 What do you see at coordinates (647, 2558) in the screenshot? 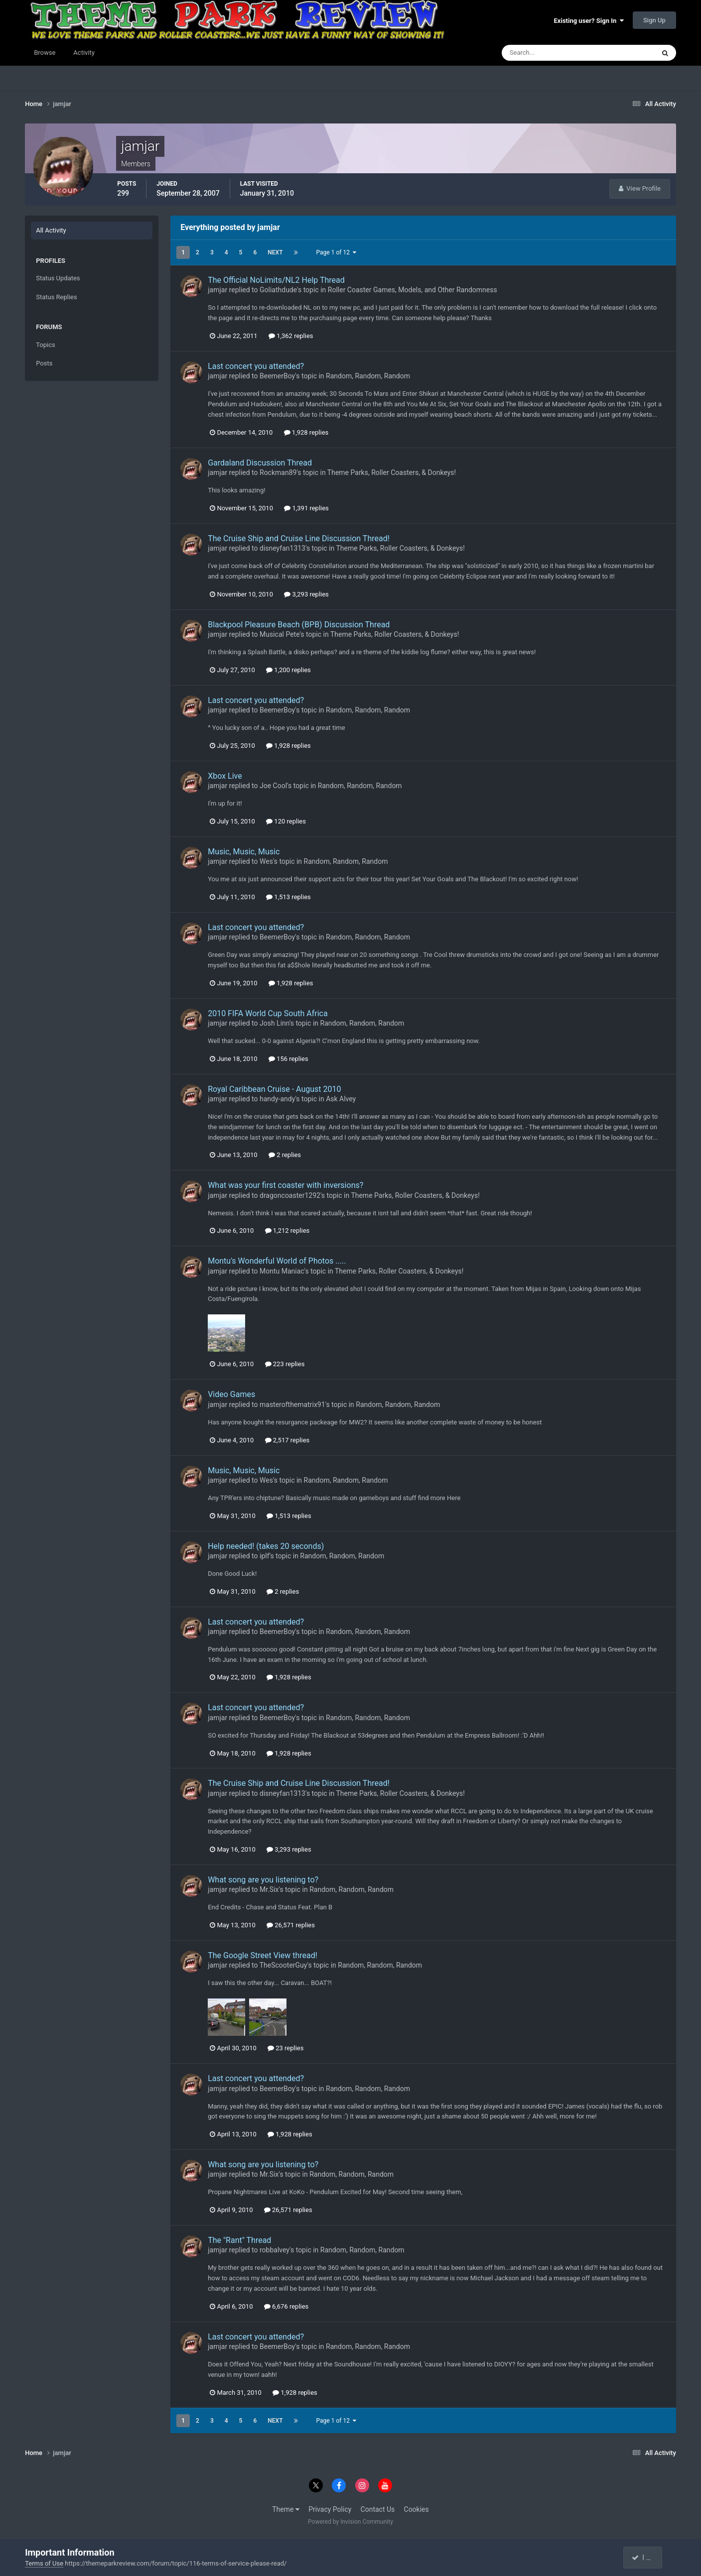
I see `I accept` at bounding box center [647, 2558].